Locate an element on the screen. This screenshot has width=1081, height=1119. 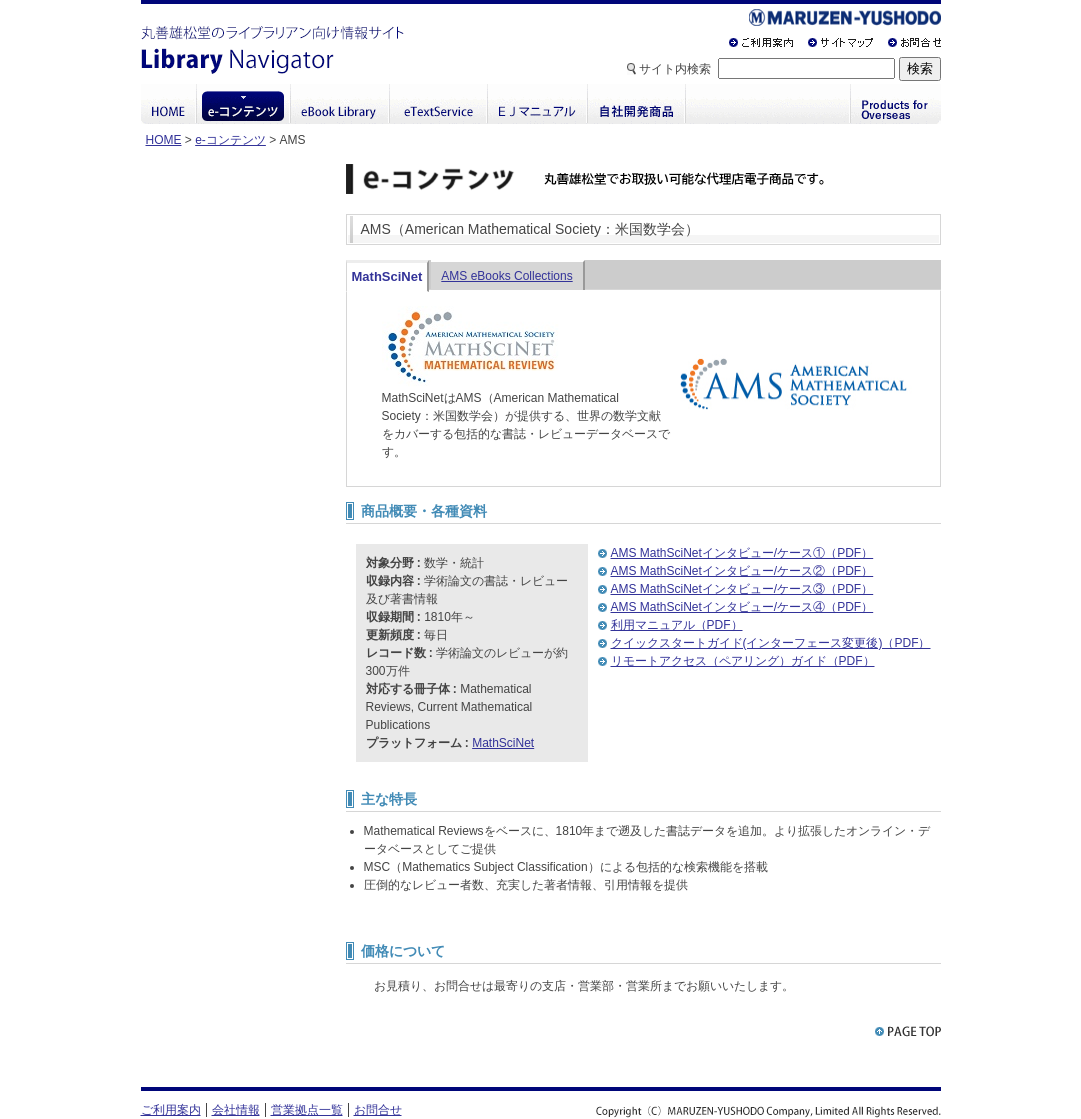
AMS MathSciNetインタビュー/ケース④（PDF） is located at coordinates (742, 607).